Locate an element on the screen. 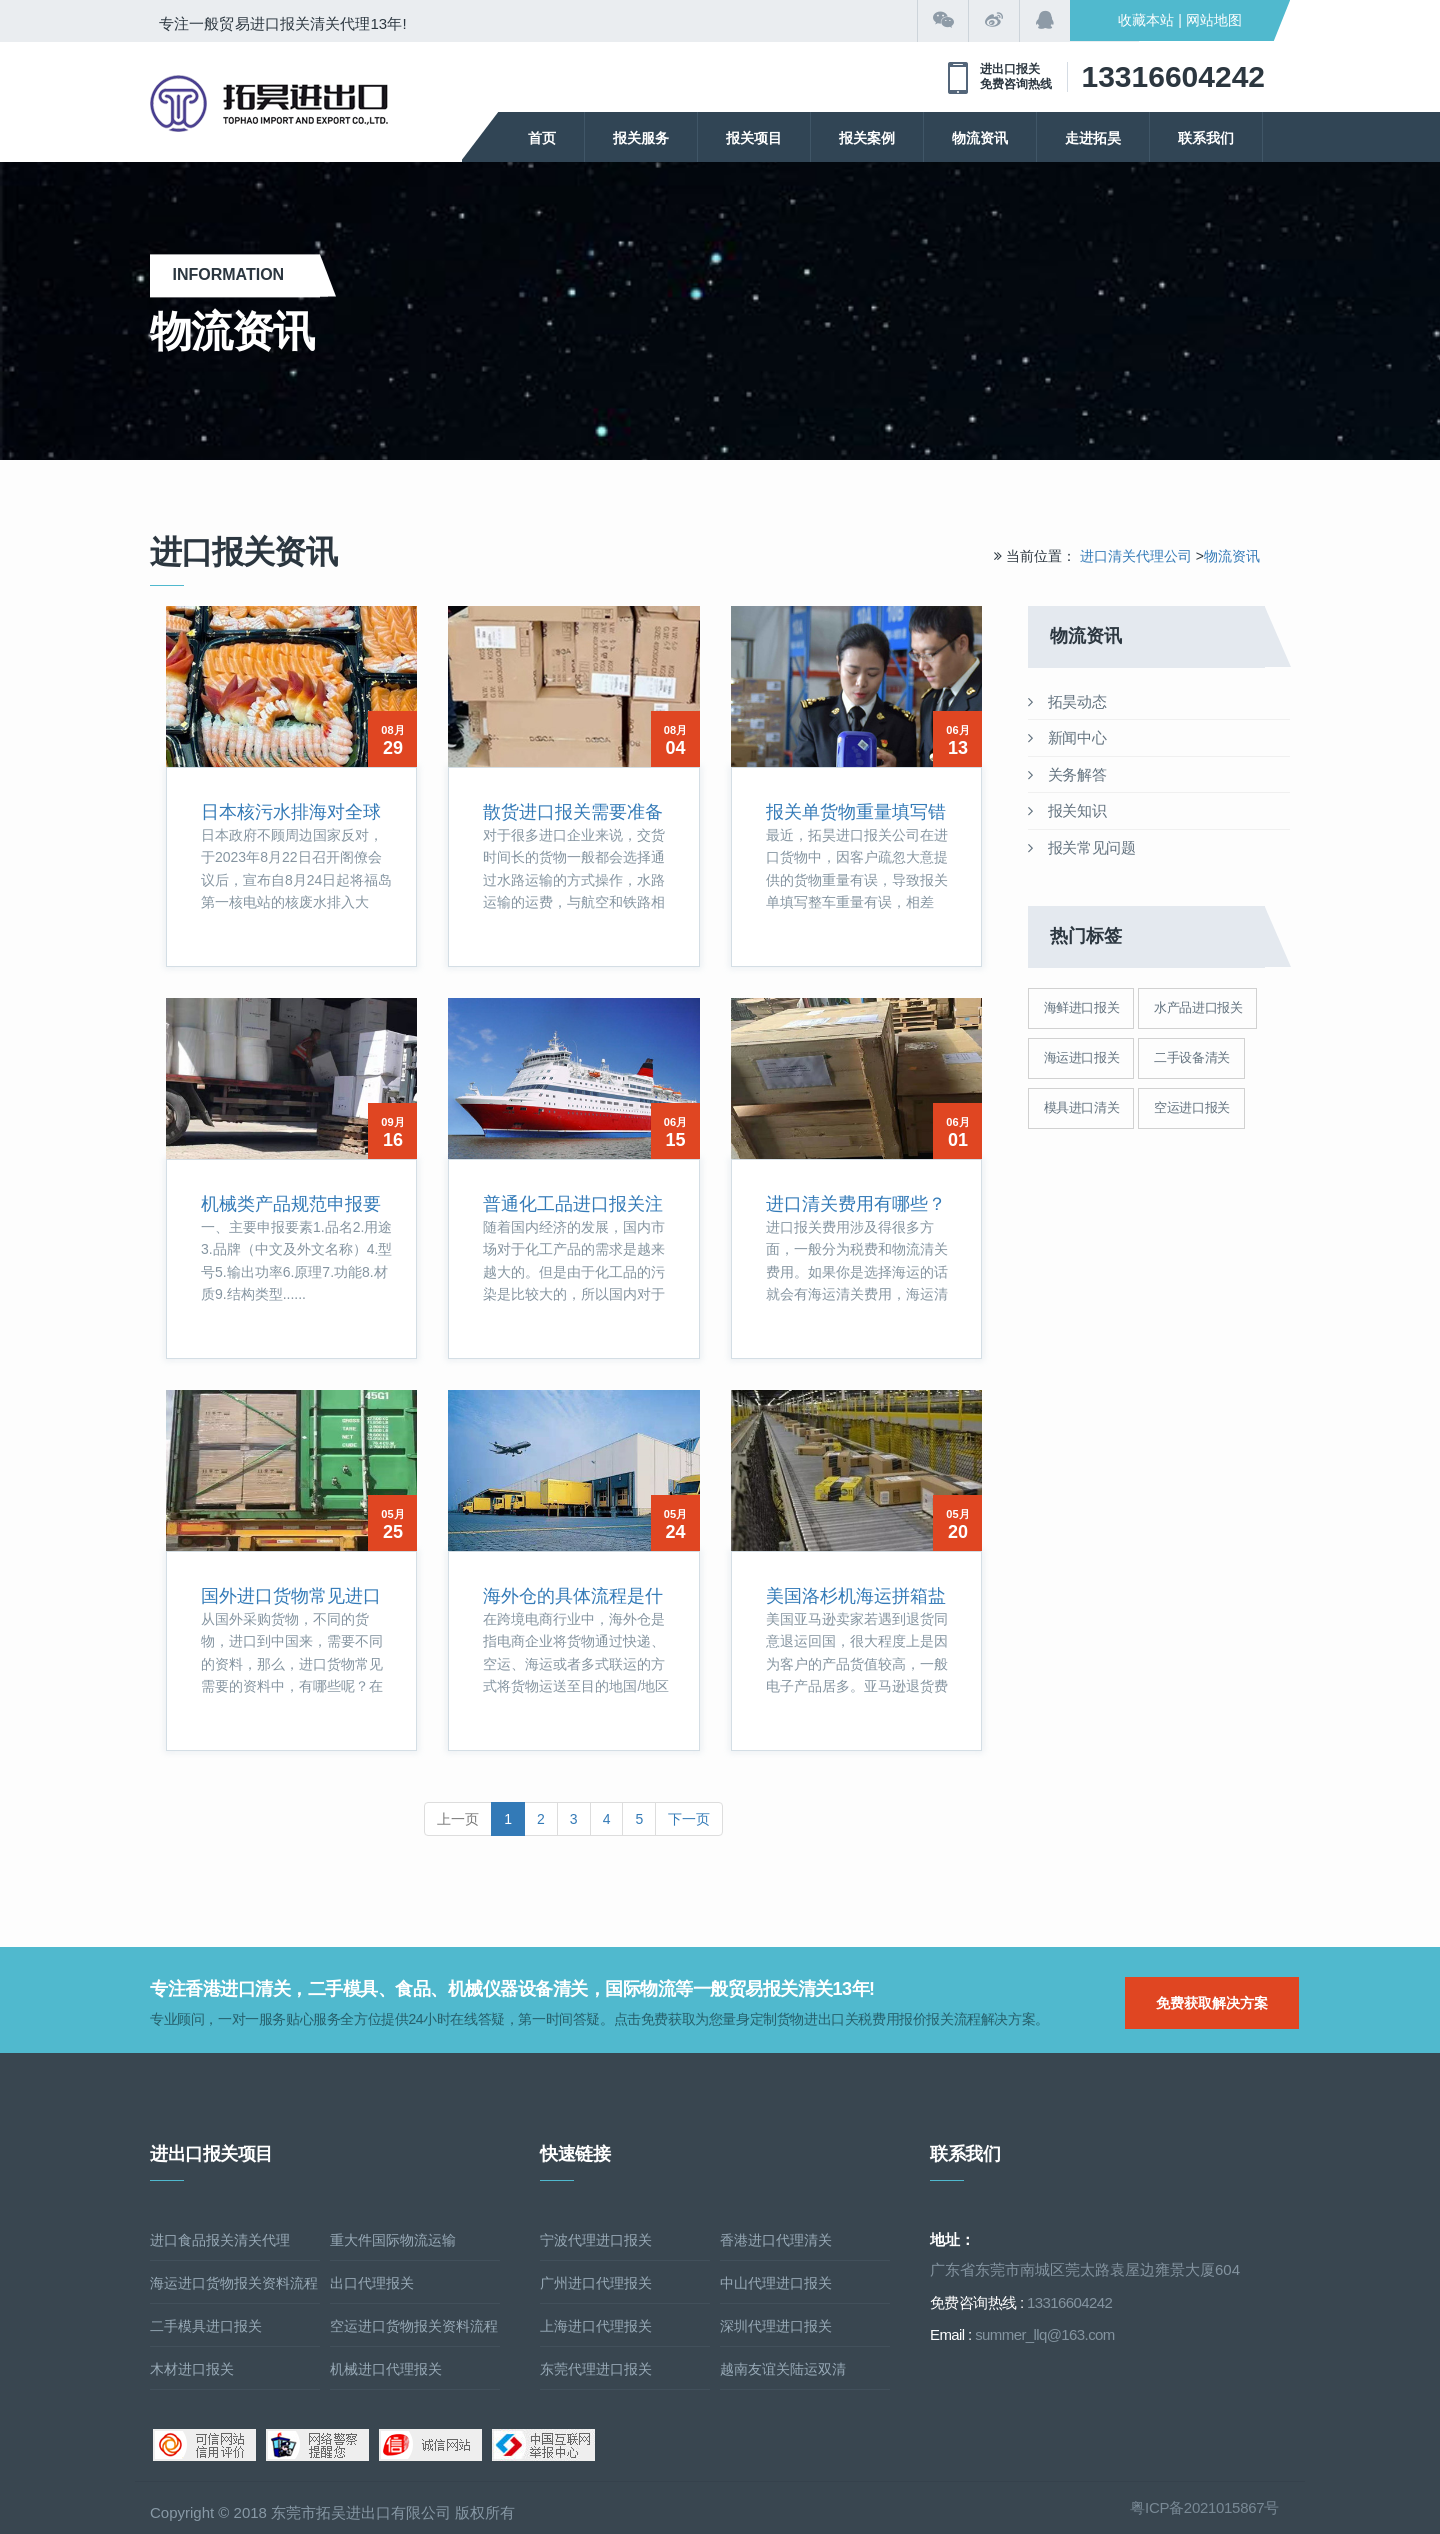 This screenshot has height=2534, width=1440. 海外仓的具体流程是什 is located at coordinates (573, 1596).